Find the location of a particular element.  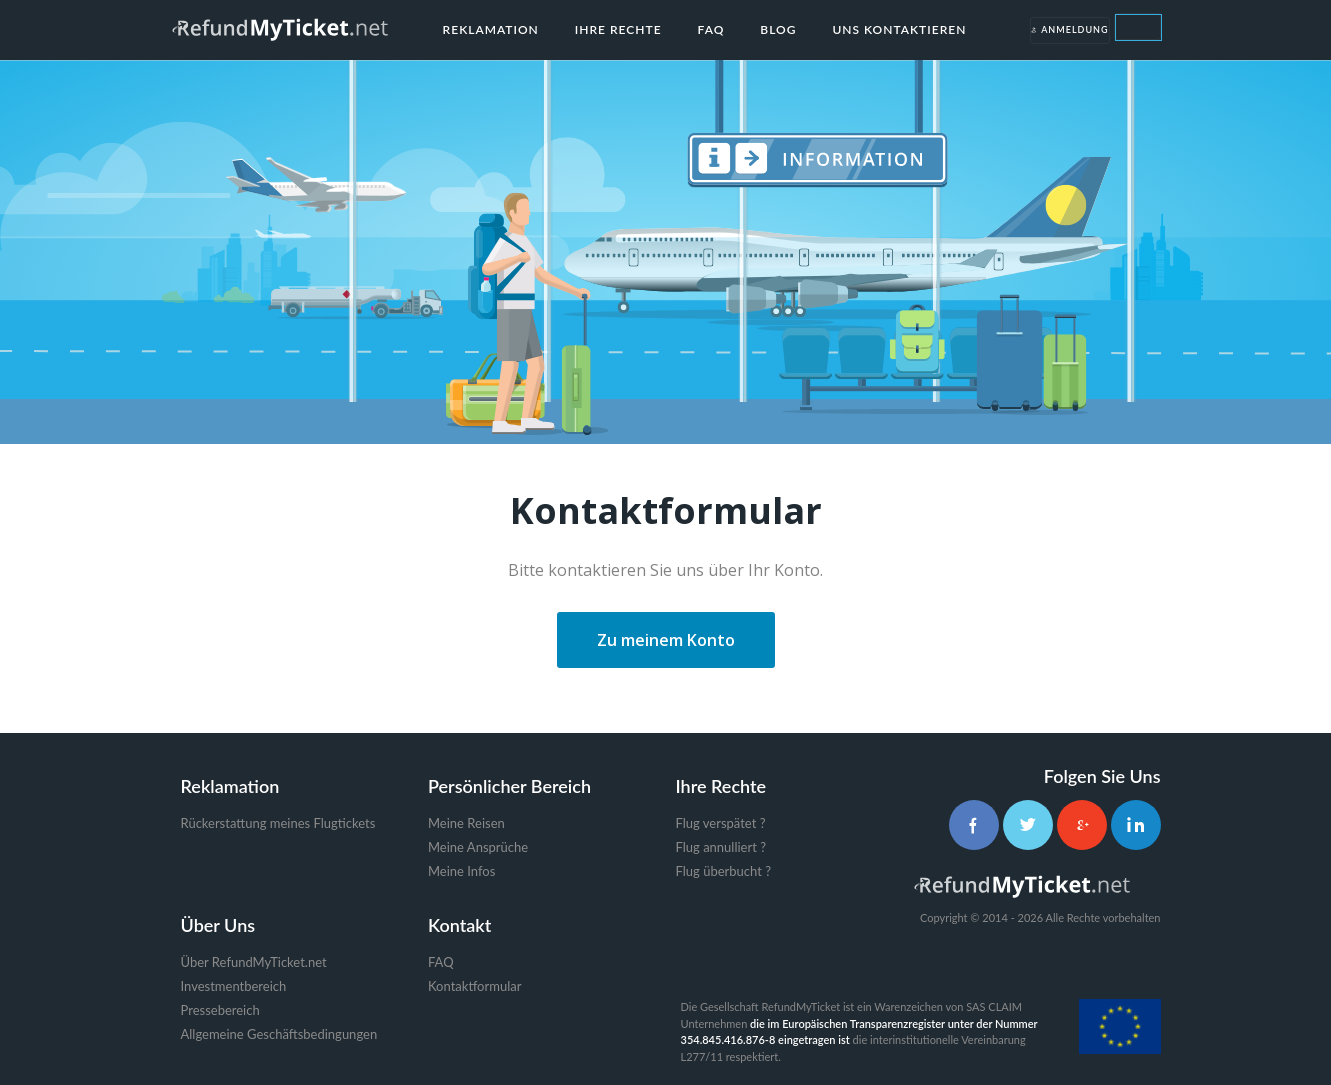

Anmeldung is located at coordinates (1070, 30).